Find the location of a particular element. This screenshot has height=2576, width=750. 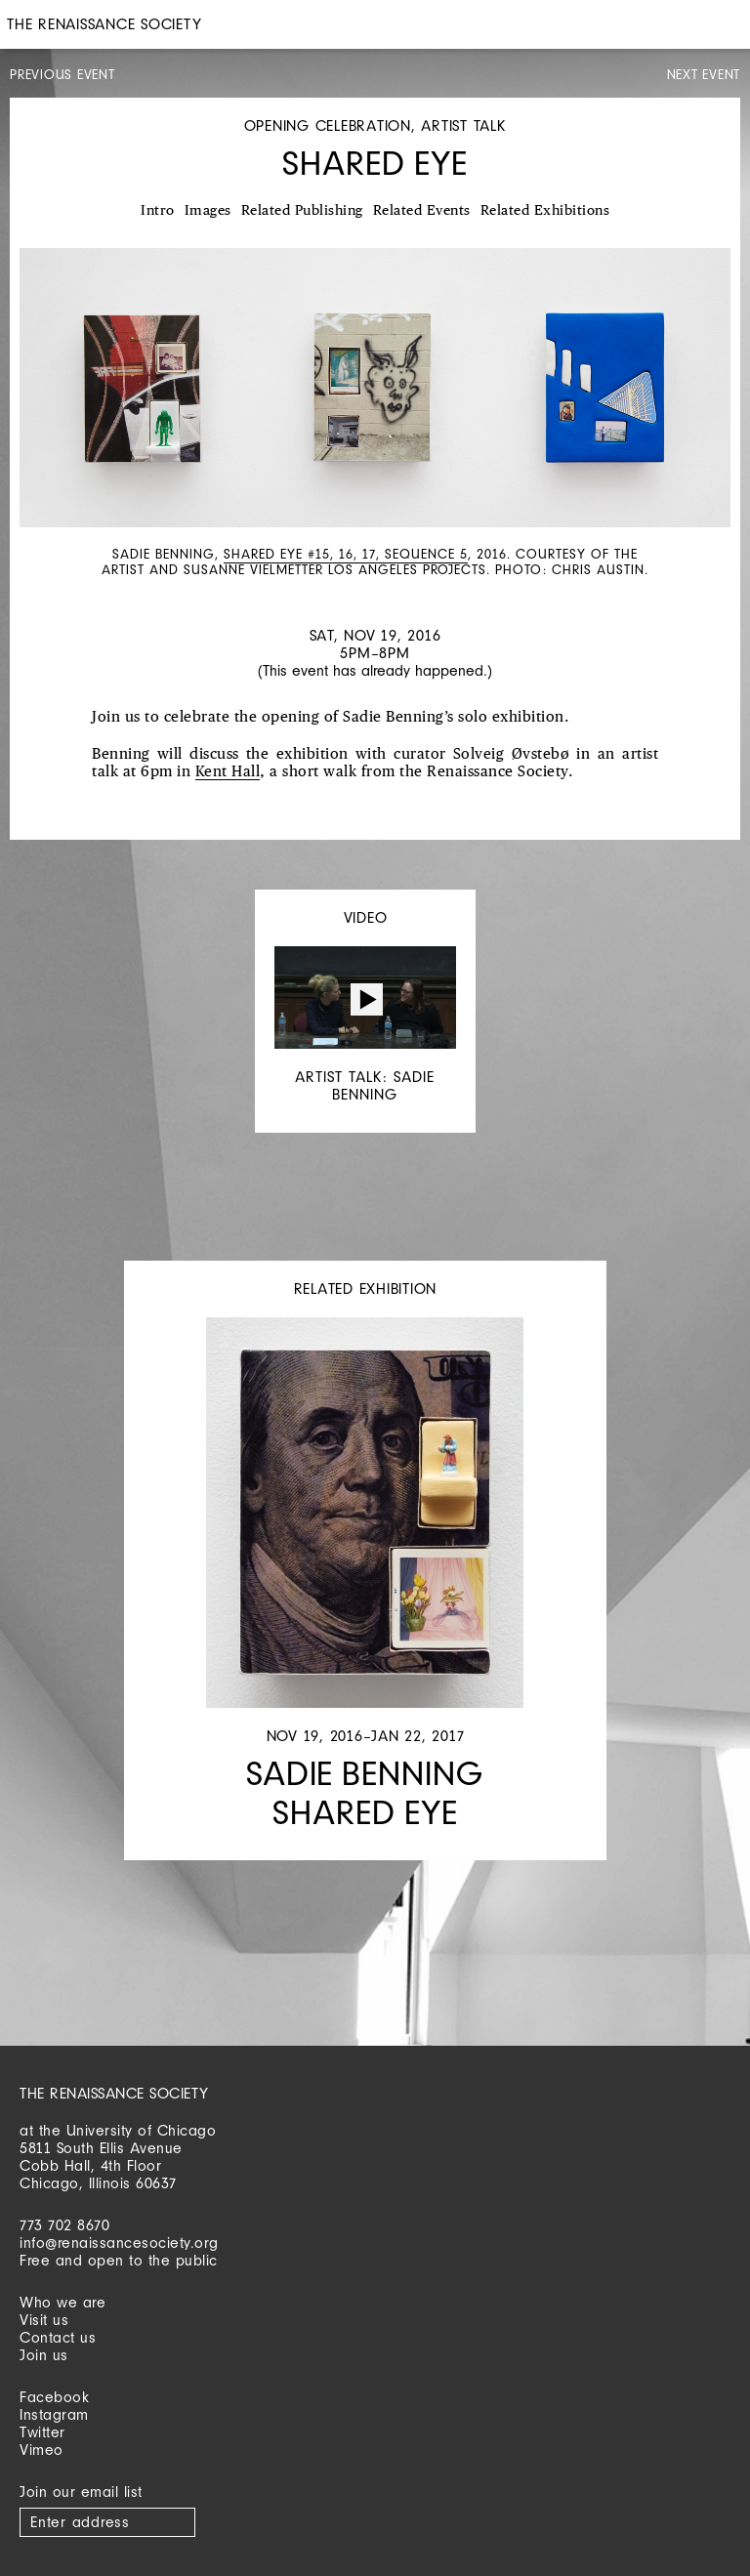

Related Events is located at coordinates (422, 211).